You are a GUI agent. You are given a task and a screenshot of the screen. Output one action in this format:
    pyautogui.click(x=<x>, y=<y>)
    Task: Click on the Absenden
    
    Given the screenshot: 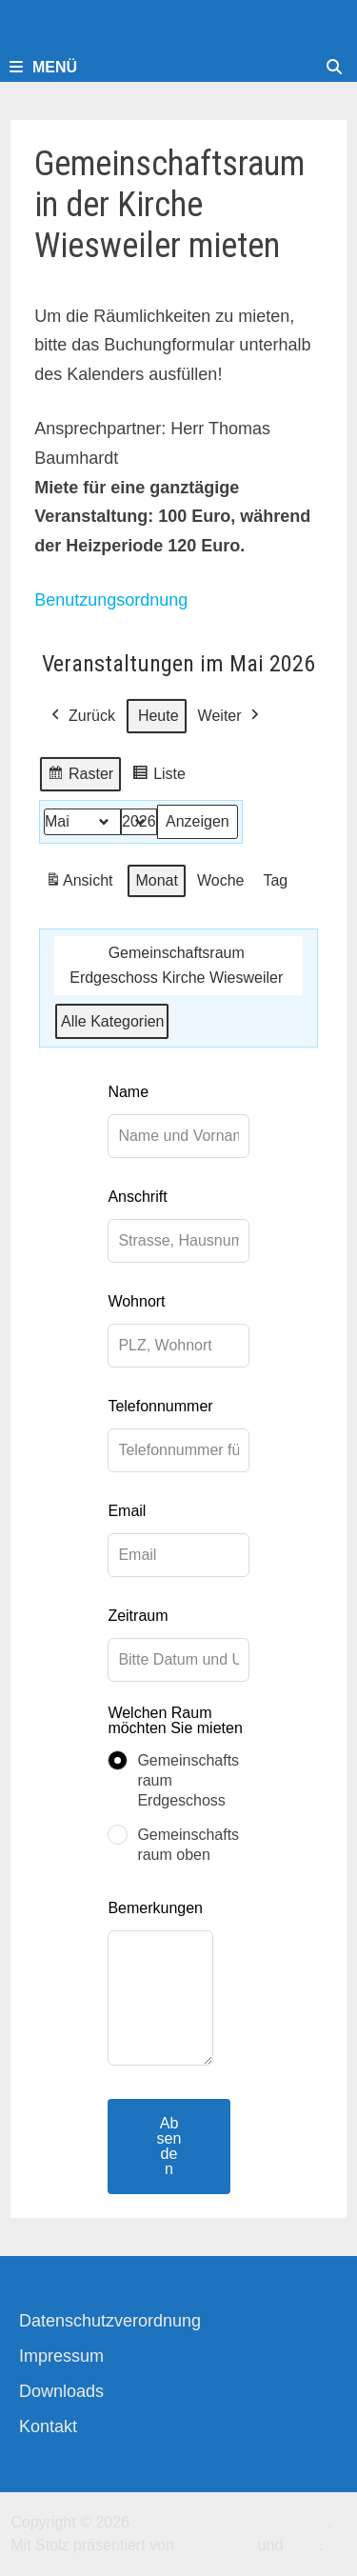 What is the action you would take?
    pyautogui.click(x=169, y=2146)
    